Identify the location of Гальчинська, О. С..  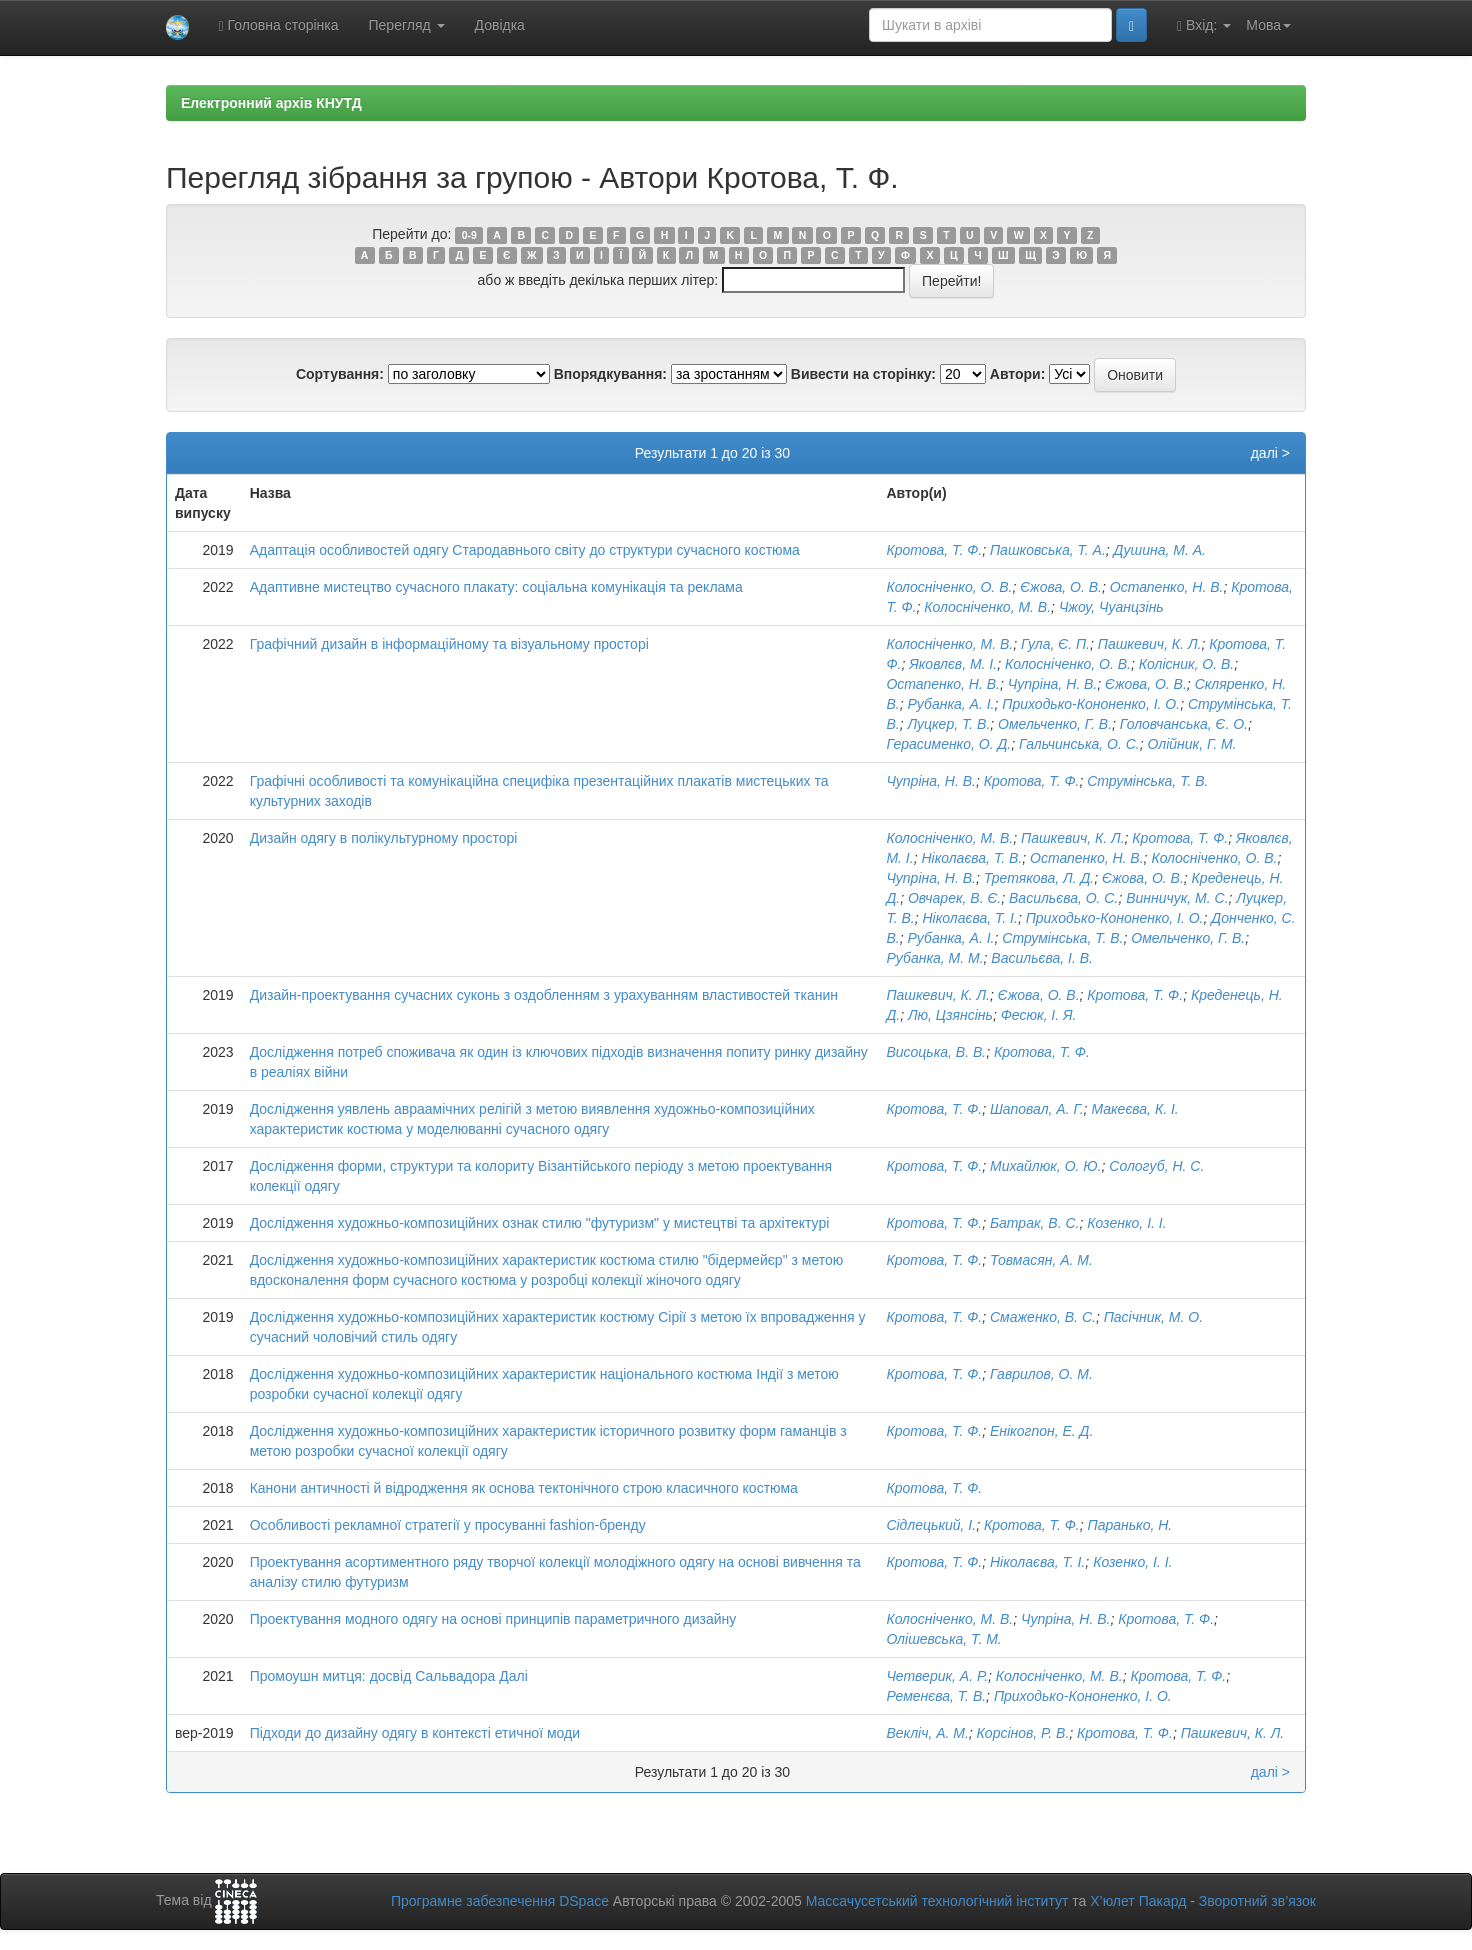
(1079, 744).